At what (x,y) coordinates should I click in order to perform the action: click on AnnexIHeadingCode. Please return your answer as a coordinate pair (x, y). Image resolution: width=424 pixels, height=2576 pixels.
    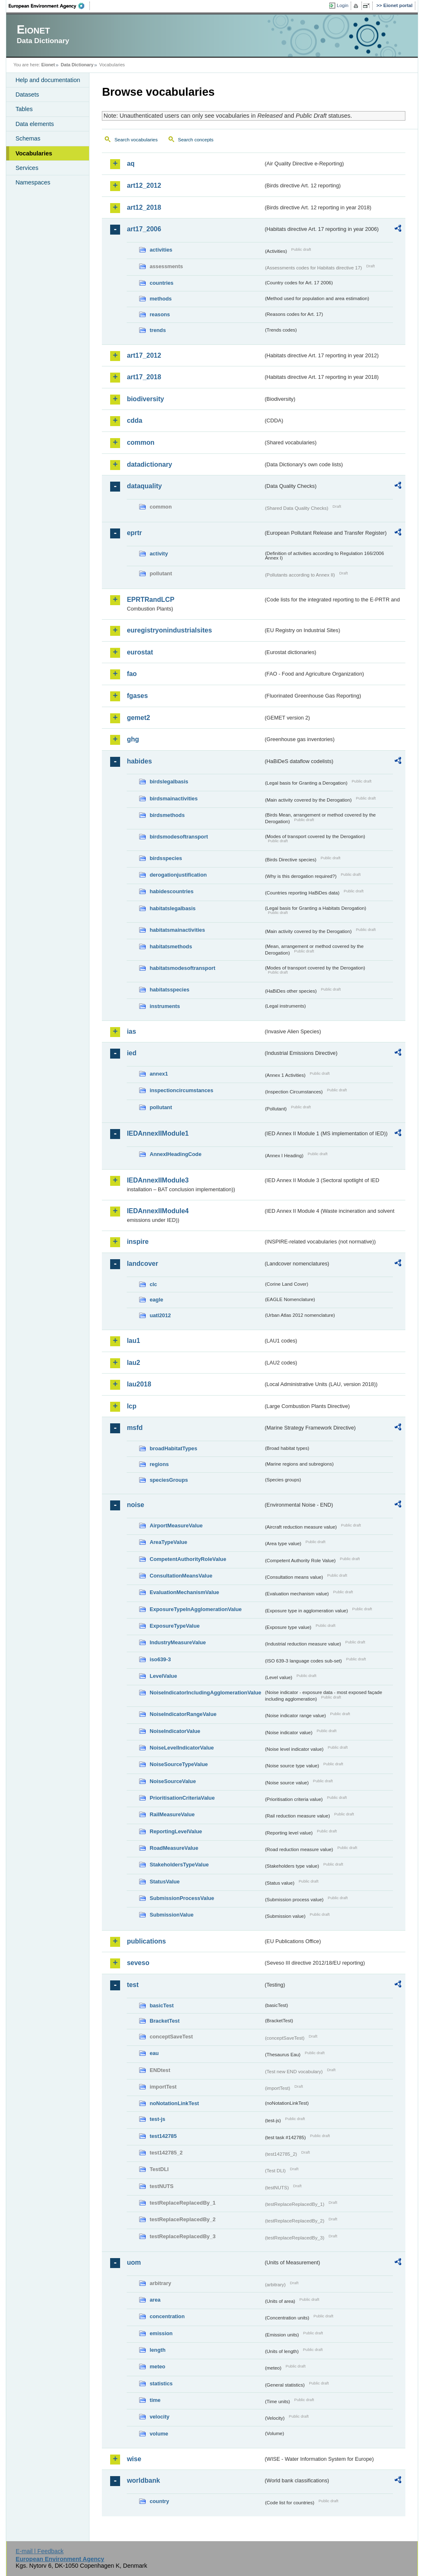
    Looking at the image, I should click on (175, 1154).